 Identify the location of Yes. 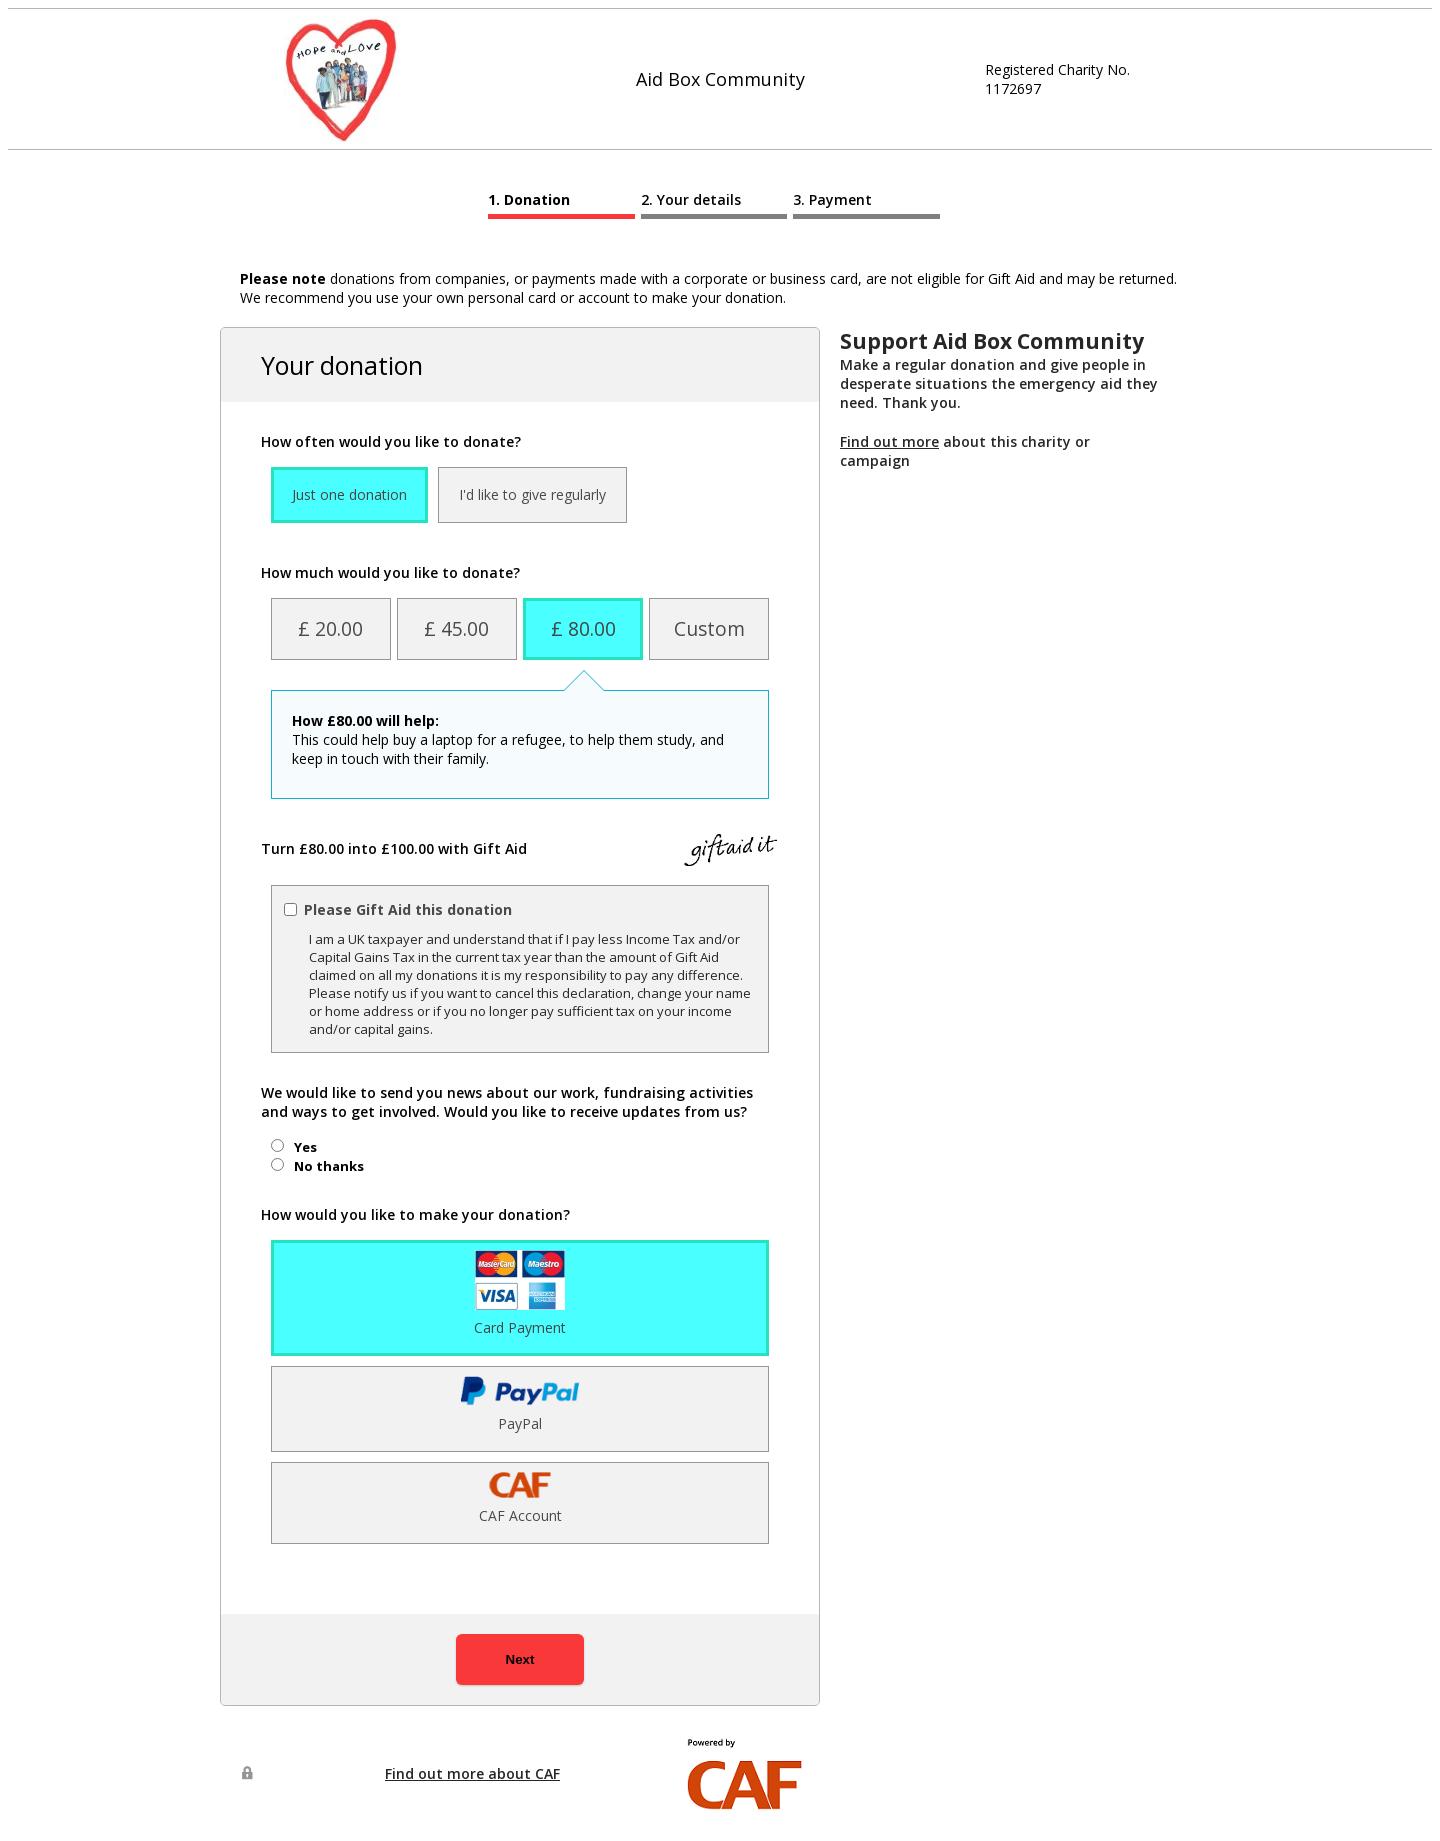
(305, 1147).